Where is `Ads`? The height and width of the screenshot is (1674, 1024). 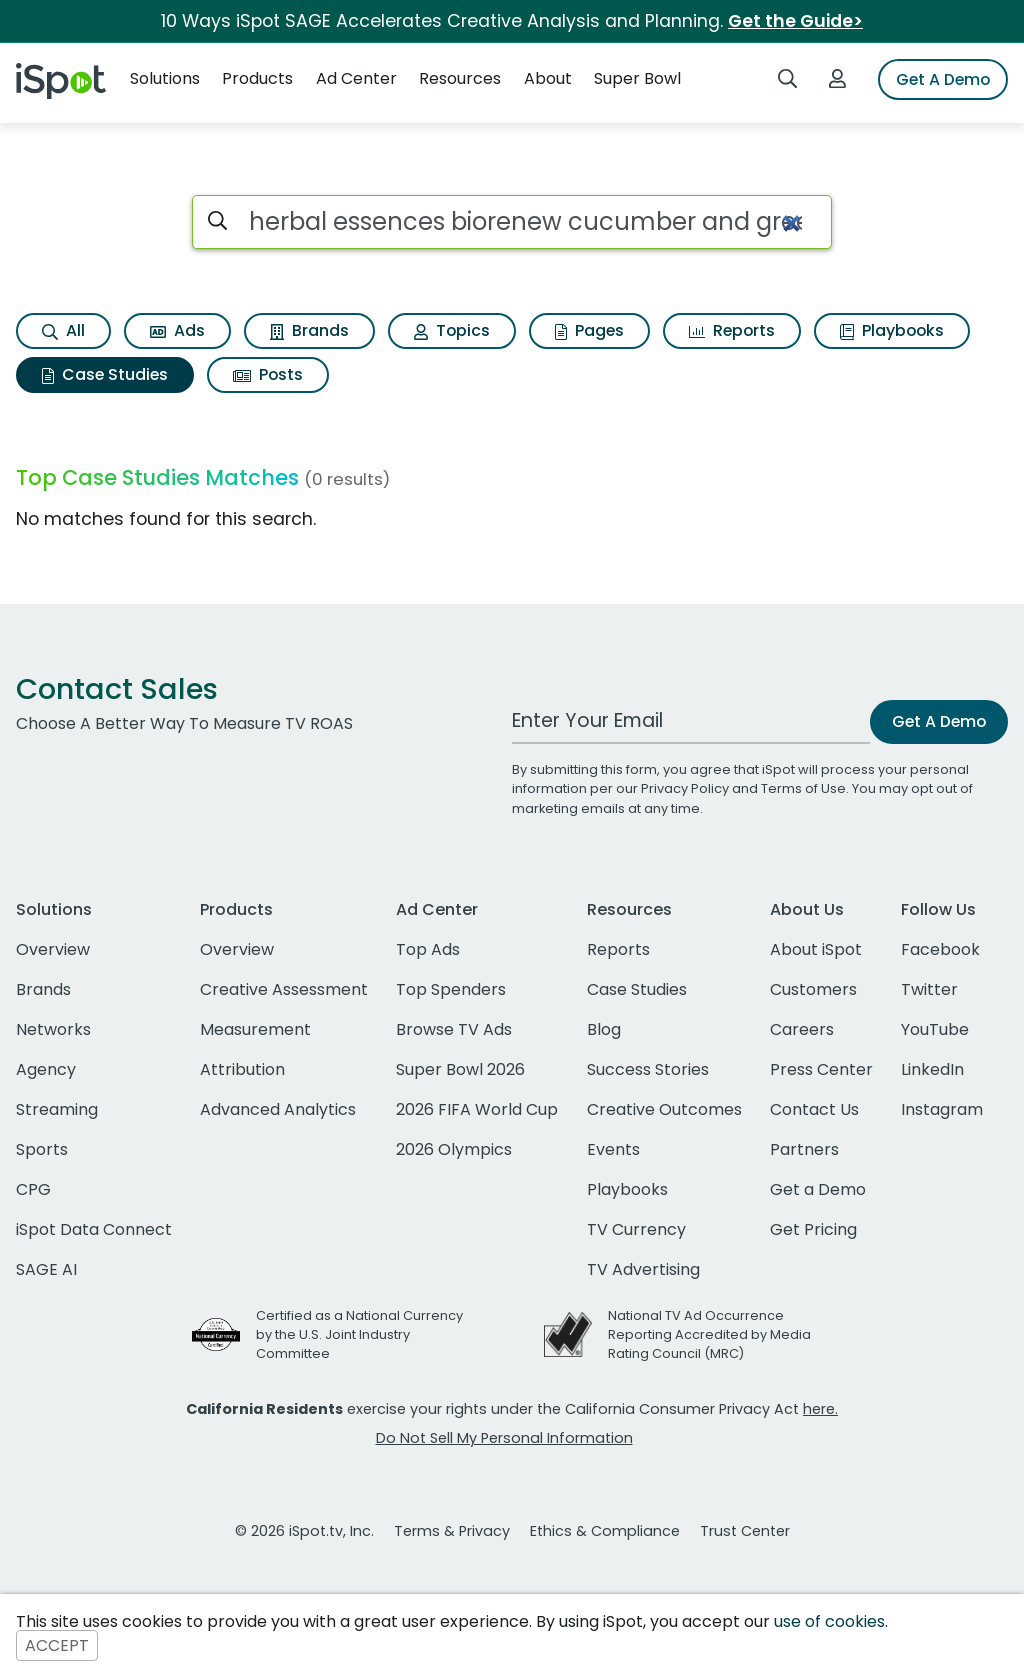 Ads is located at coordinates (177, 330).